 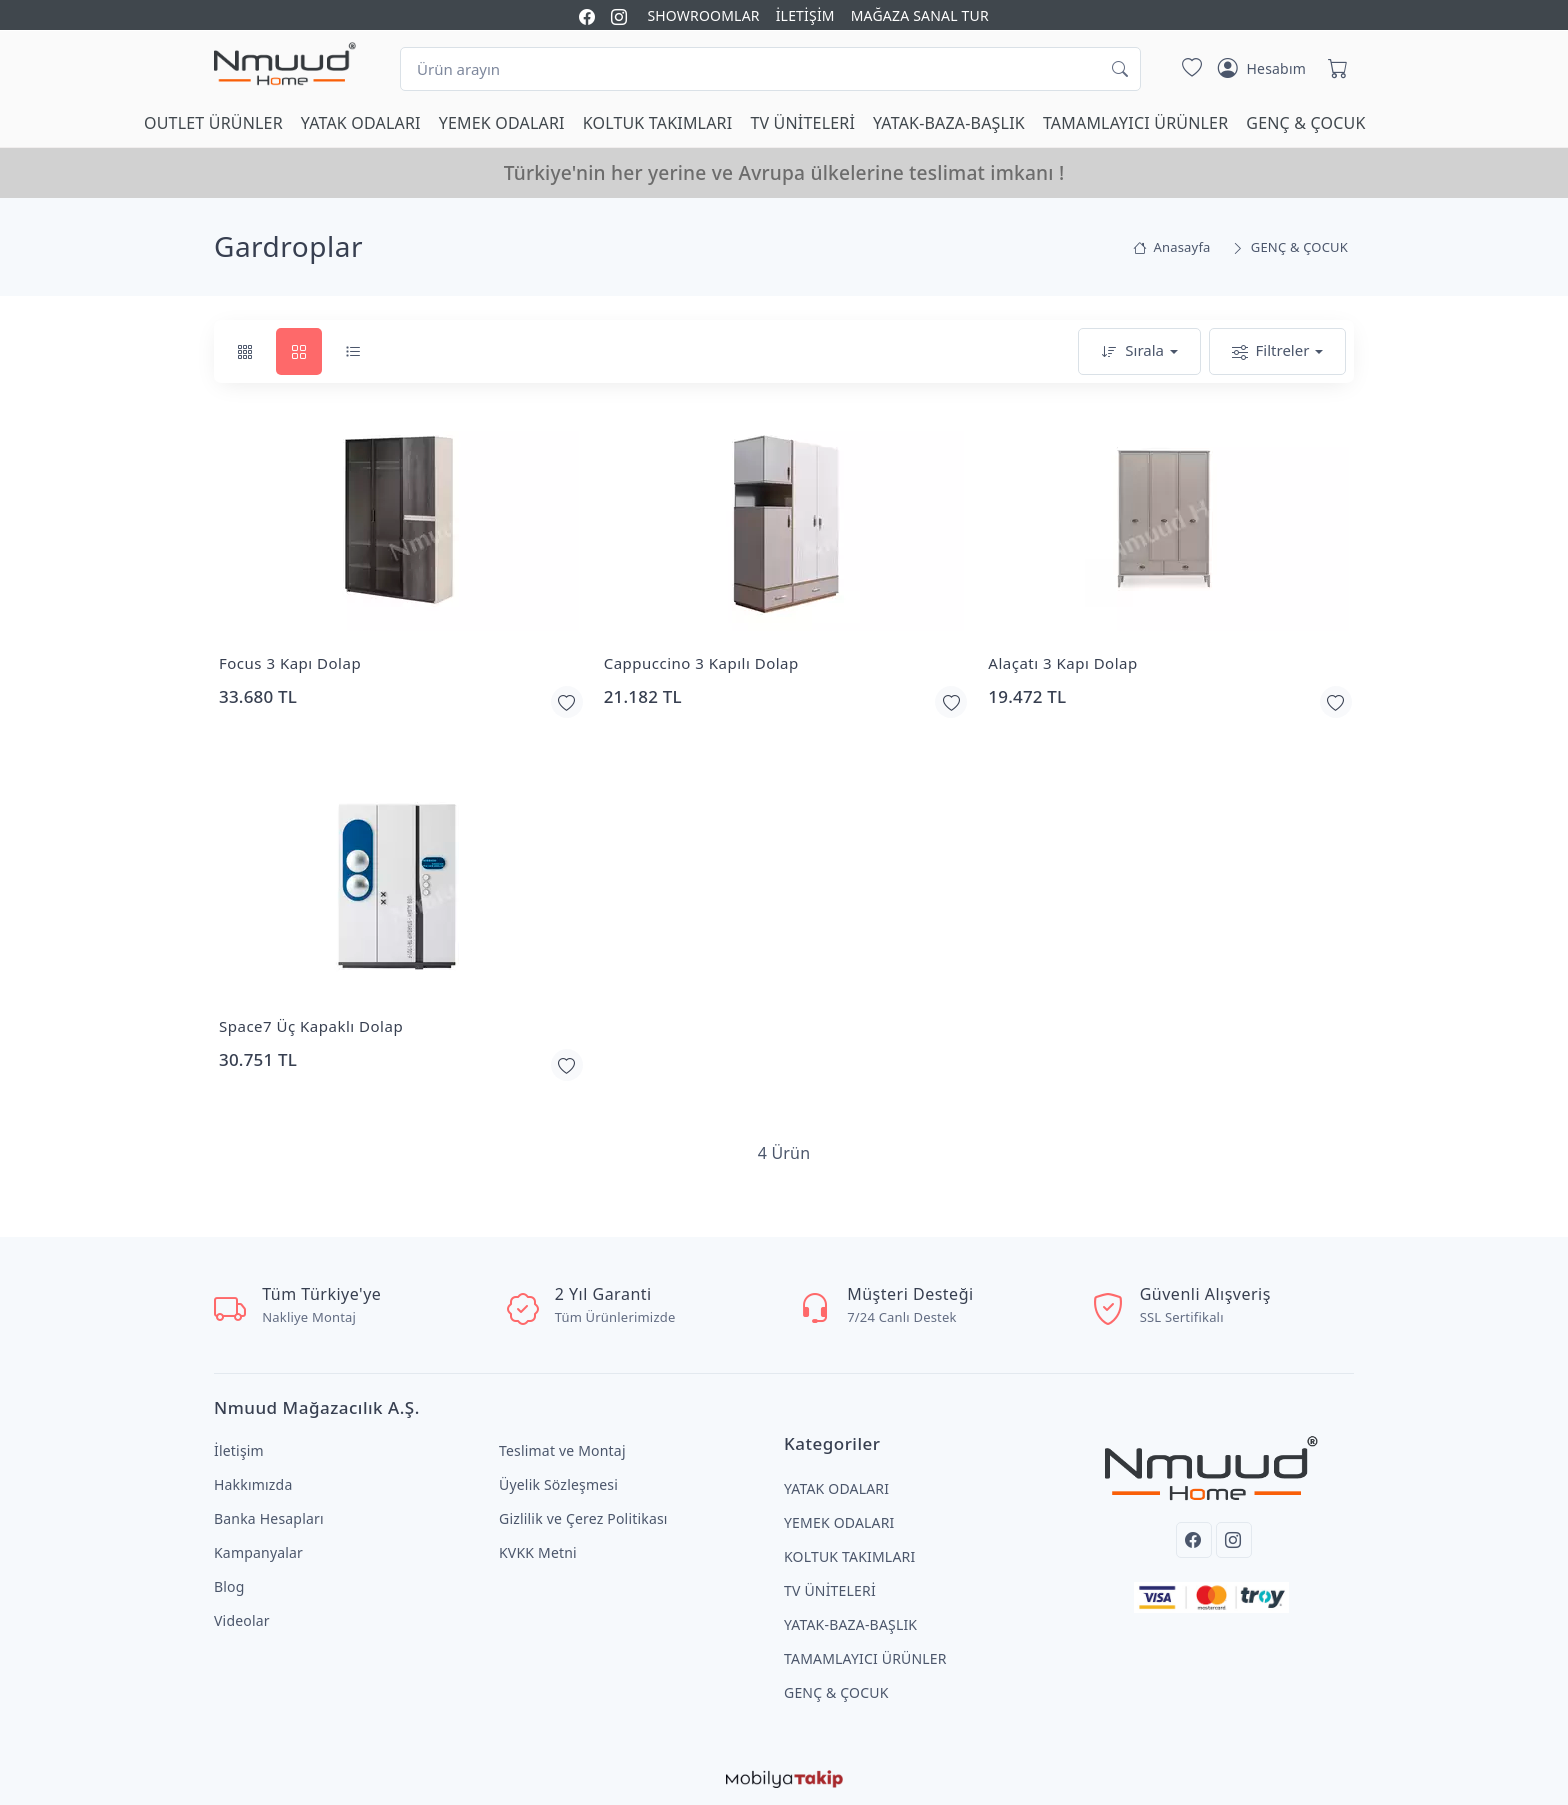 What do you see at coordinates (1305, 123) in the screenshot?
I see `GENÇ & ÇOCUK` at bounding box center [1305, 123].